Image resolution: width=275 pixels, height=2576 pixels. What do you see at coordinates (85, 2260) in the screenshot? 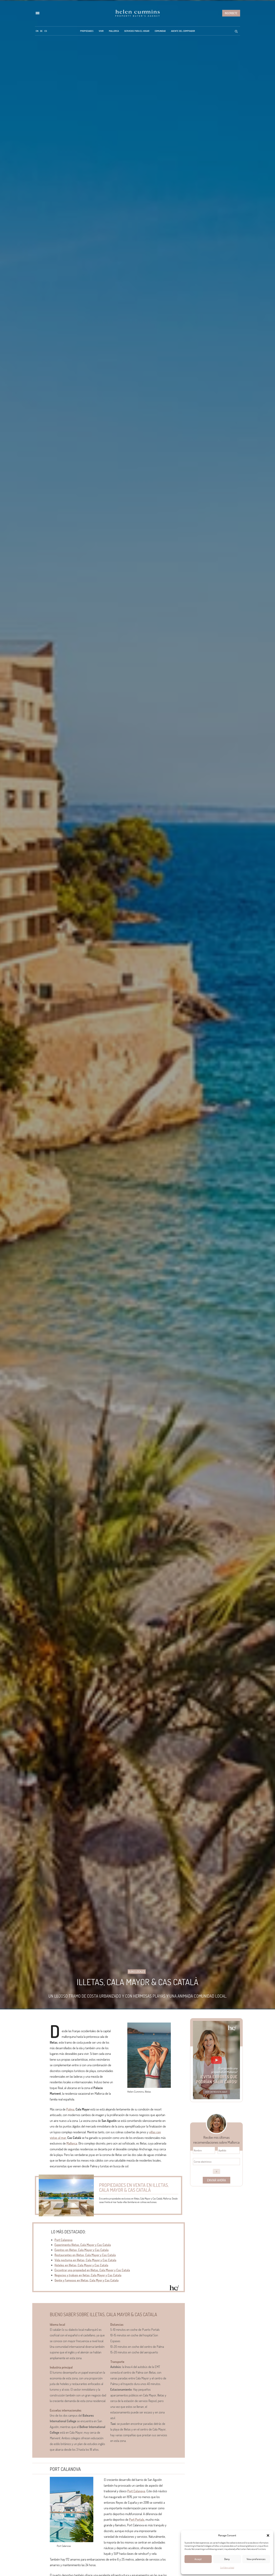
I see `Vida nocturna en Illetas, Cala Mayor y Cas Catala` at bounding box center [85, 2260].